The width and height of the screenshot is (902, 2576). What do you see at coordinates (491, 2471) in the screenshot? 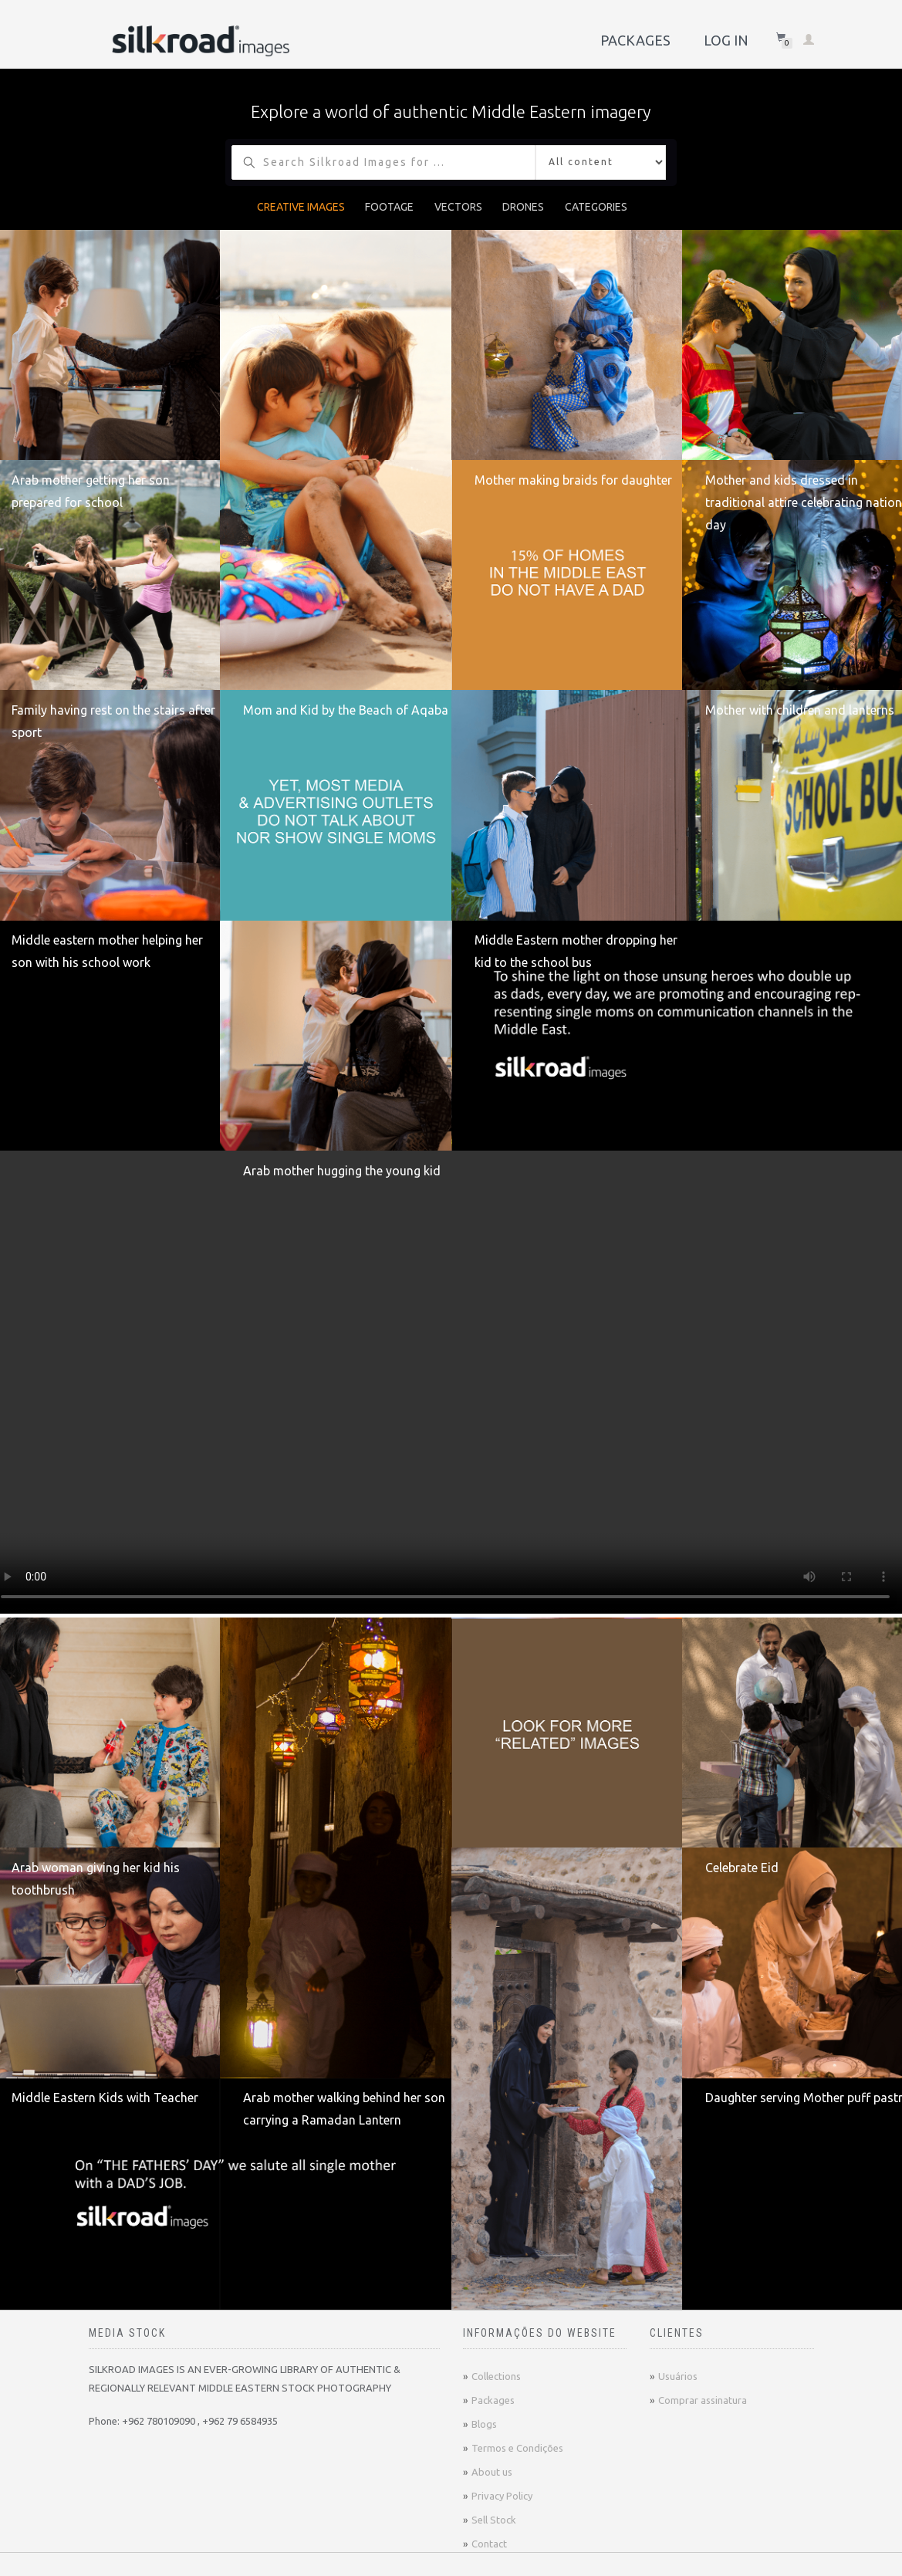
I see `About us` at bounding box center [491, 2471].